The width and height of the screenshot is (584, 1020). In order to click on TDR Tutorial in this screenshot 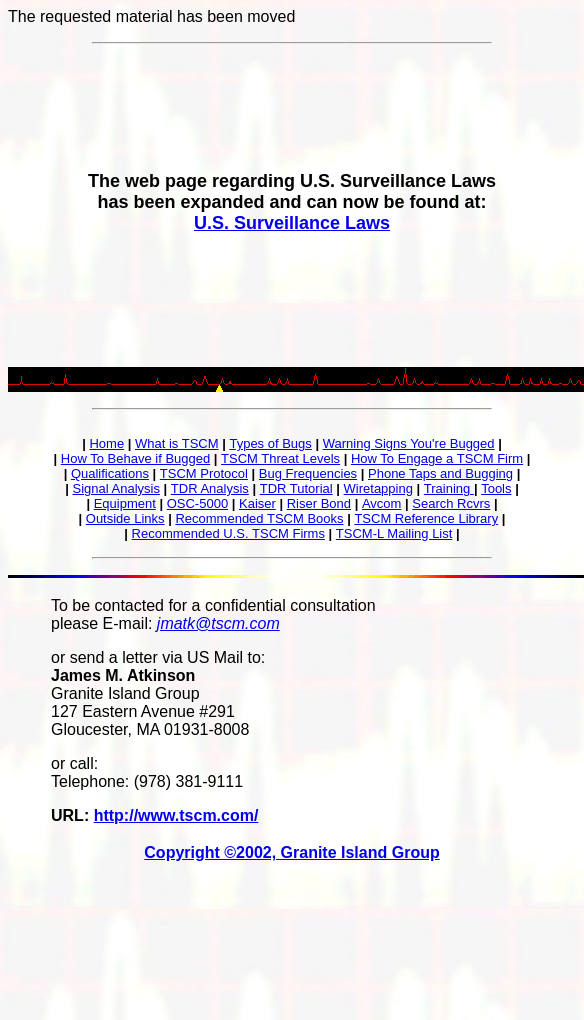, I will do `click(296, 488)`.